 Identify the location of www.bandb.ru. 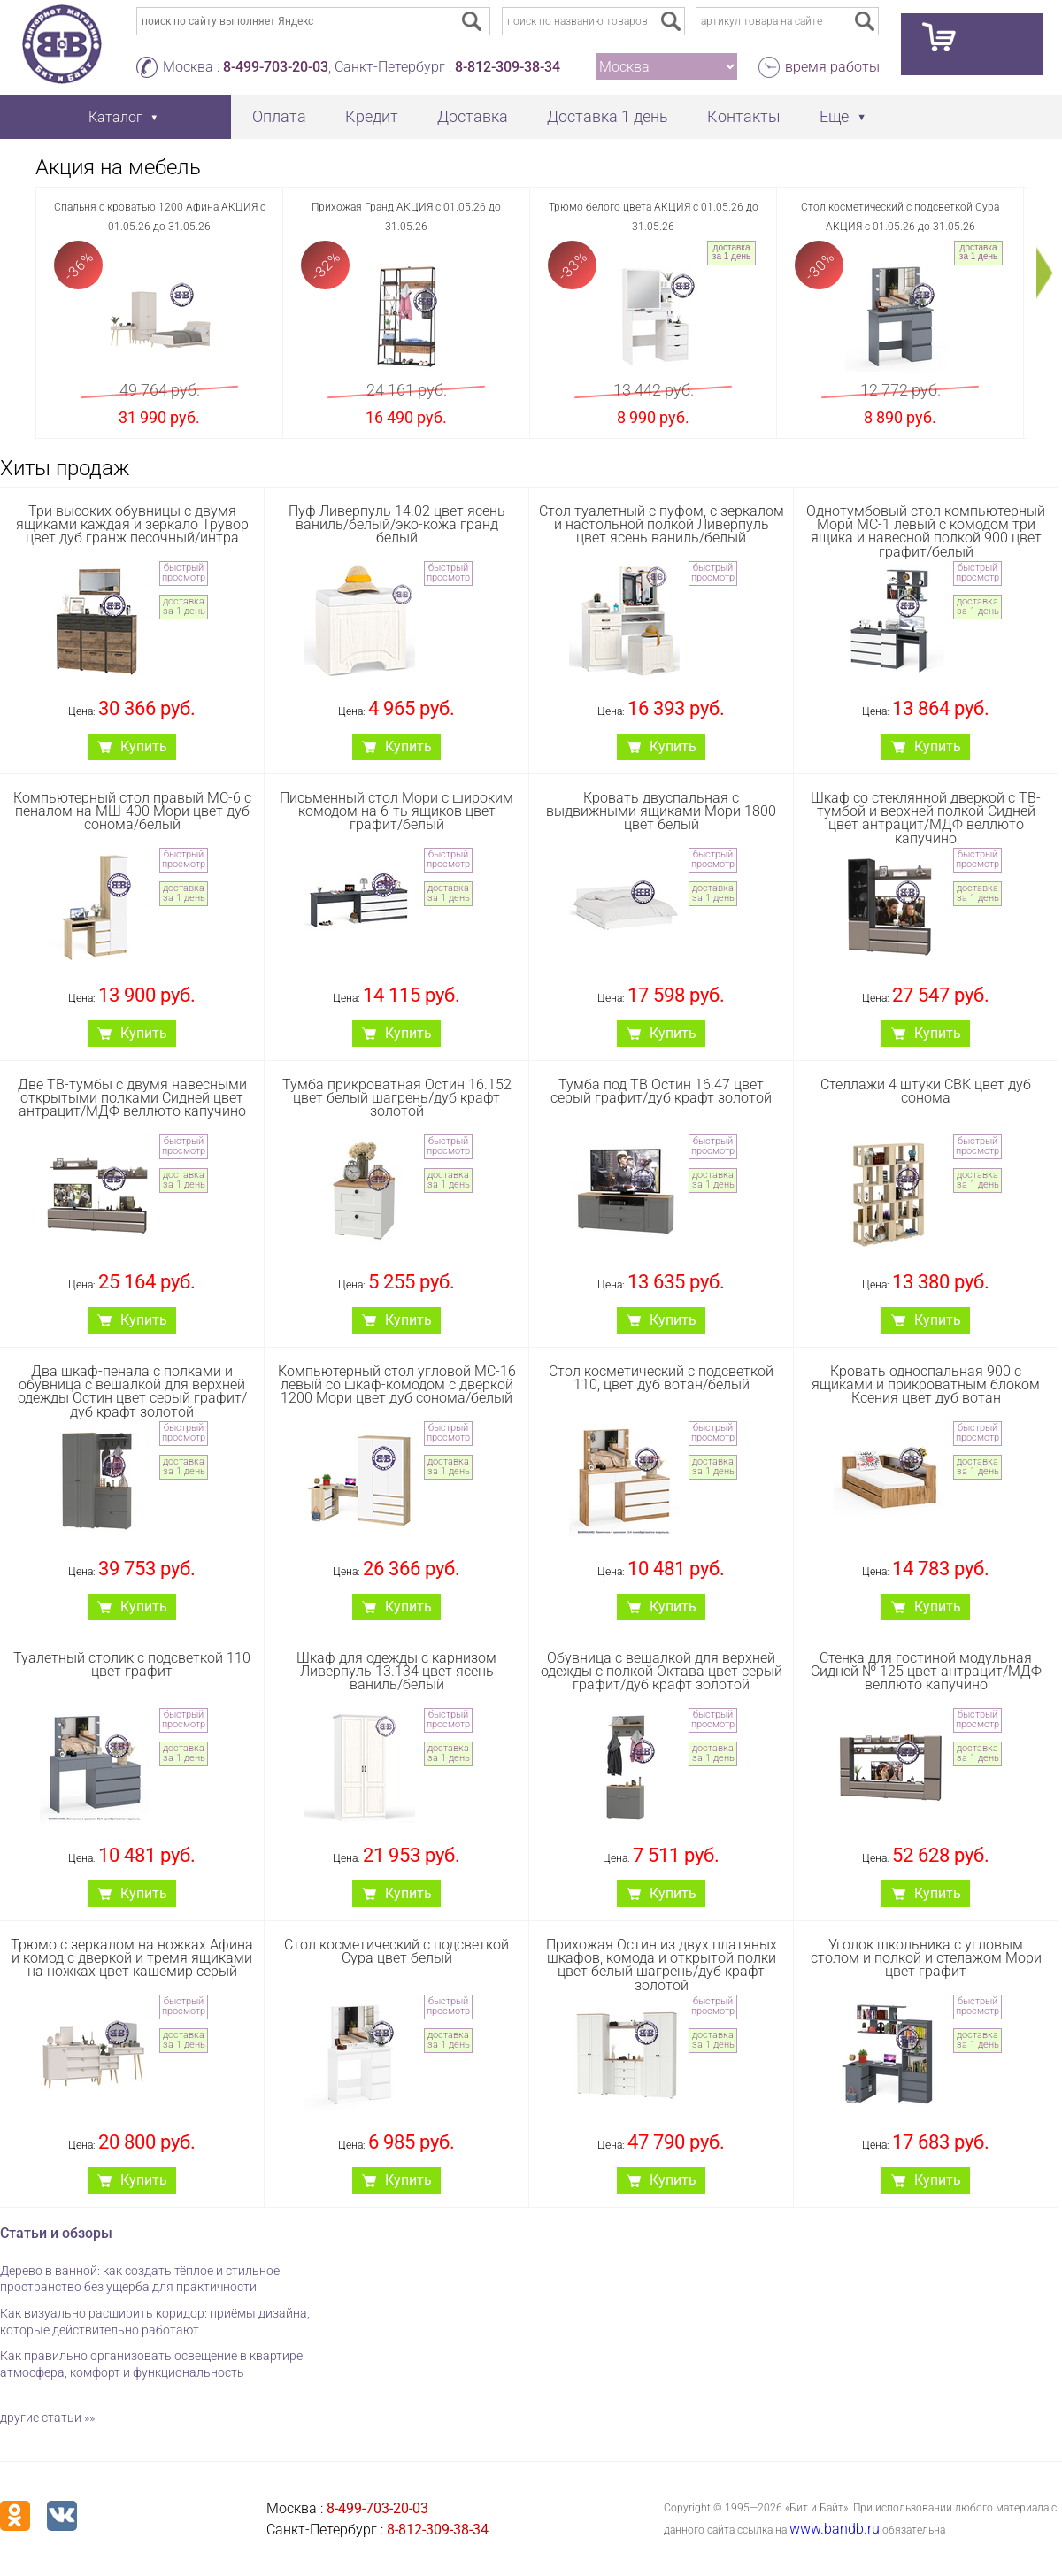
(834, 2528).